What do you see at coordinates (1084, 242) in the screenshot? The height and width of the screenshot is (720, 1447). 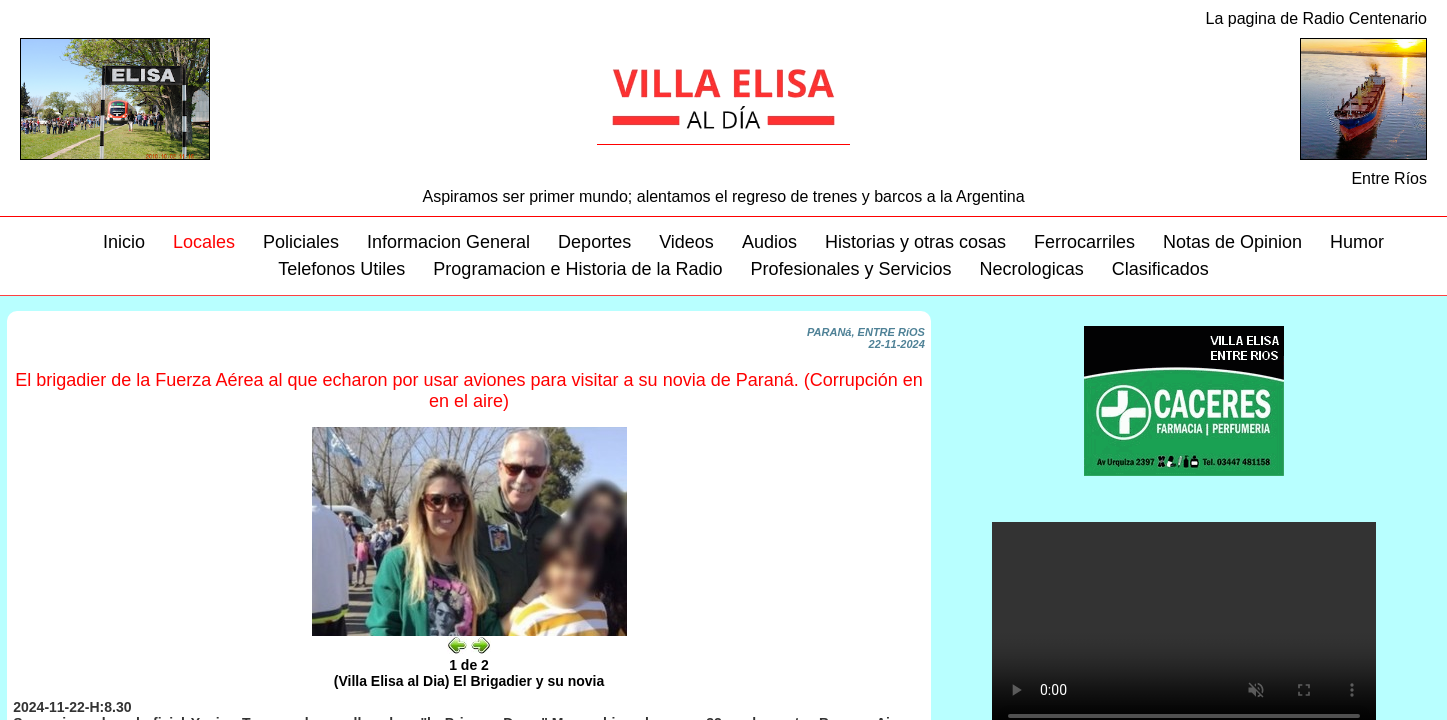 I see `Ferrocarriles` at bounding box center [1084, 242].